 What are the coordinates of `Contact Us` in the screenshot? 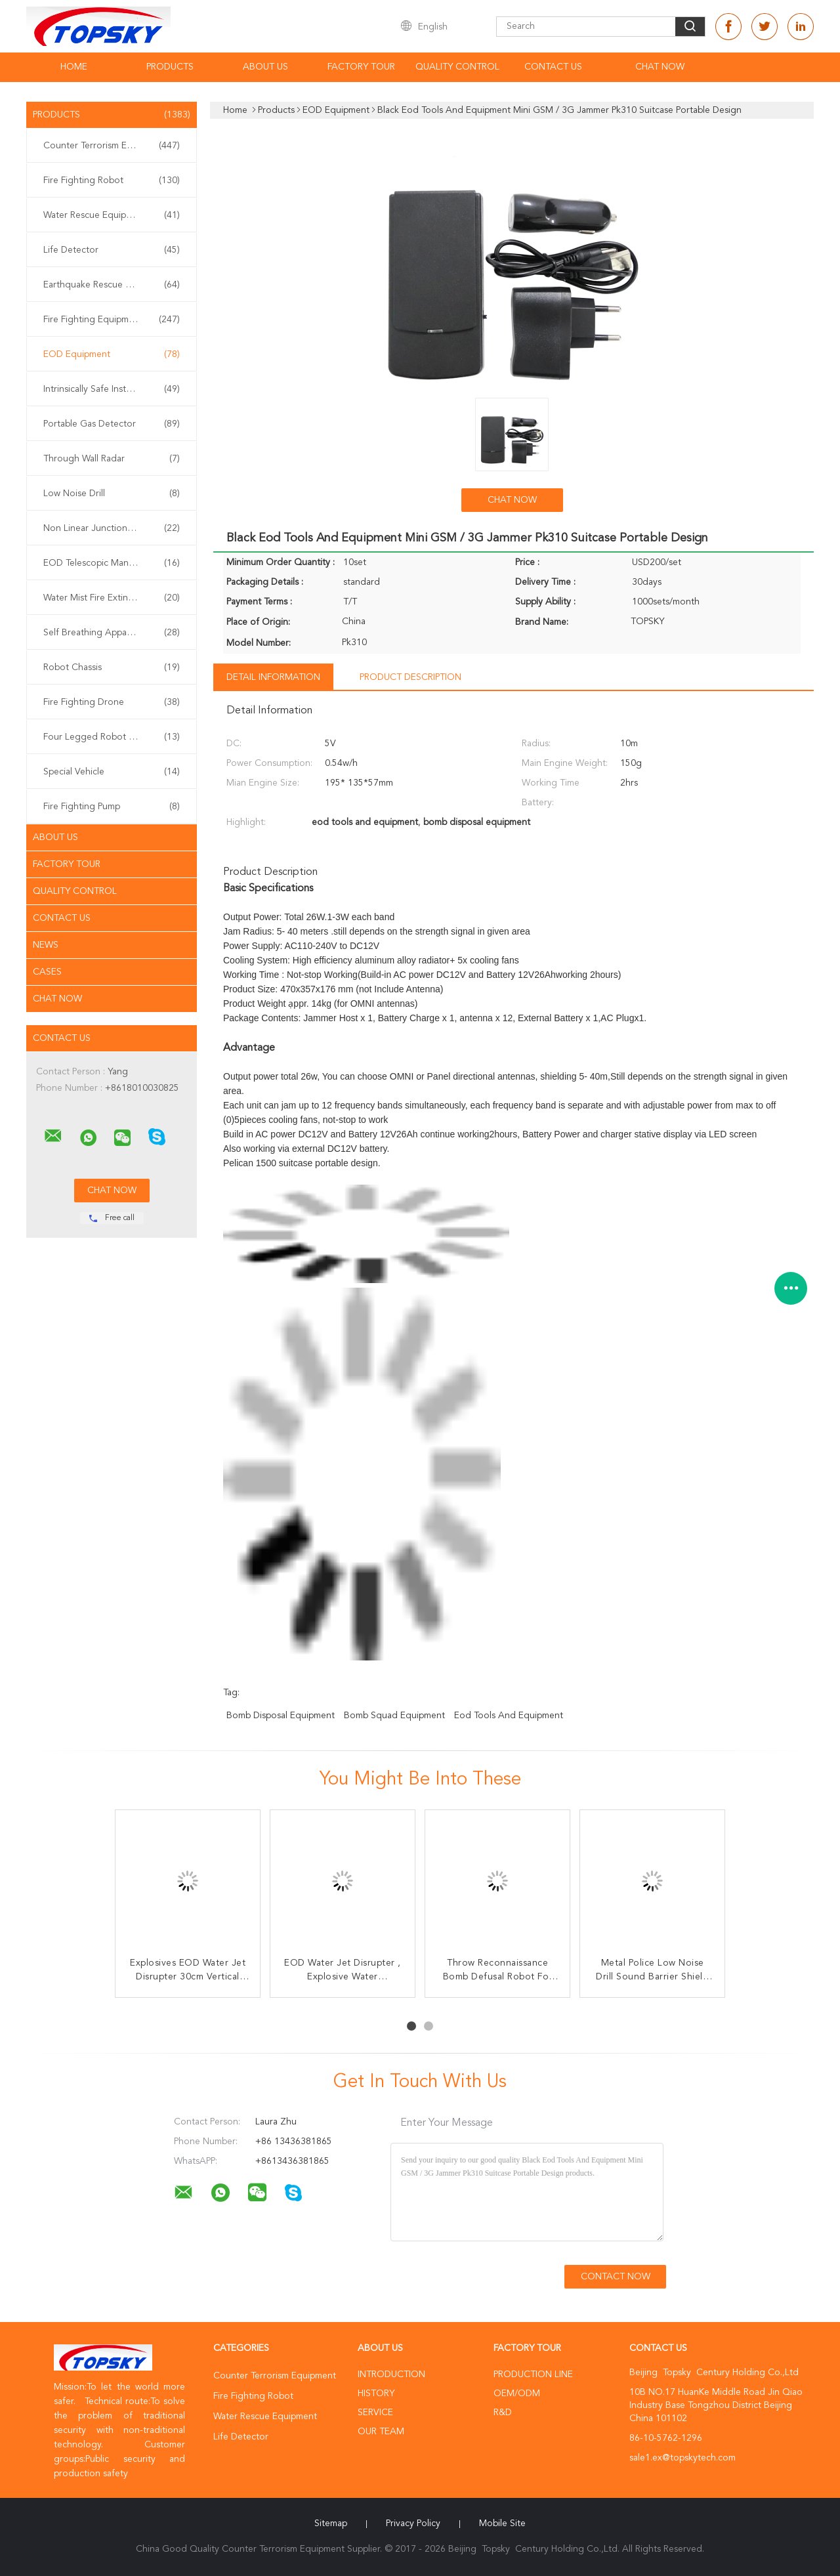 It's located at (553, 67).